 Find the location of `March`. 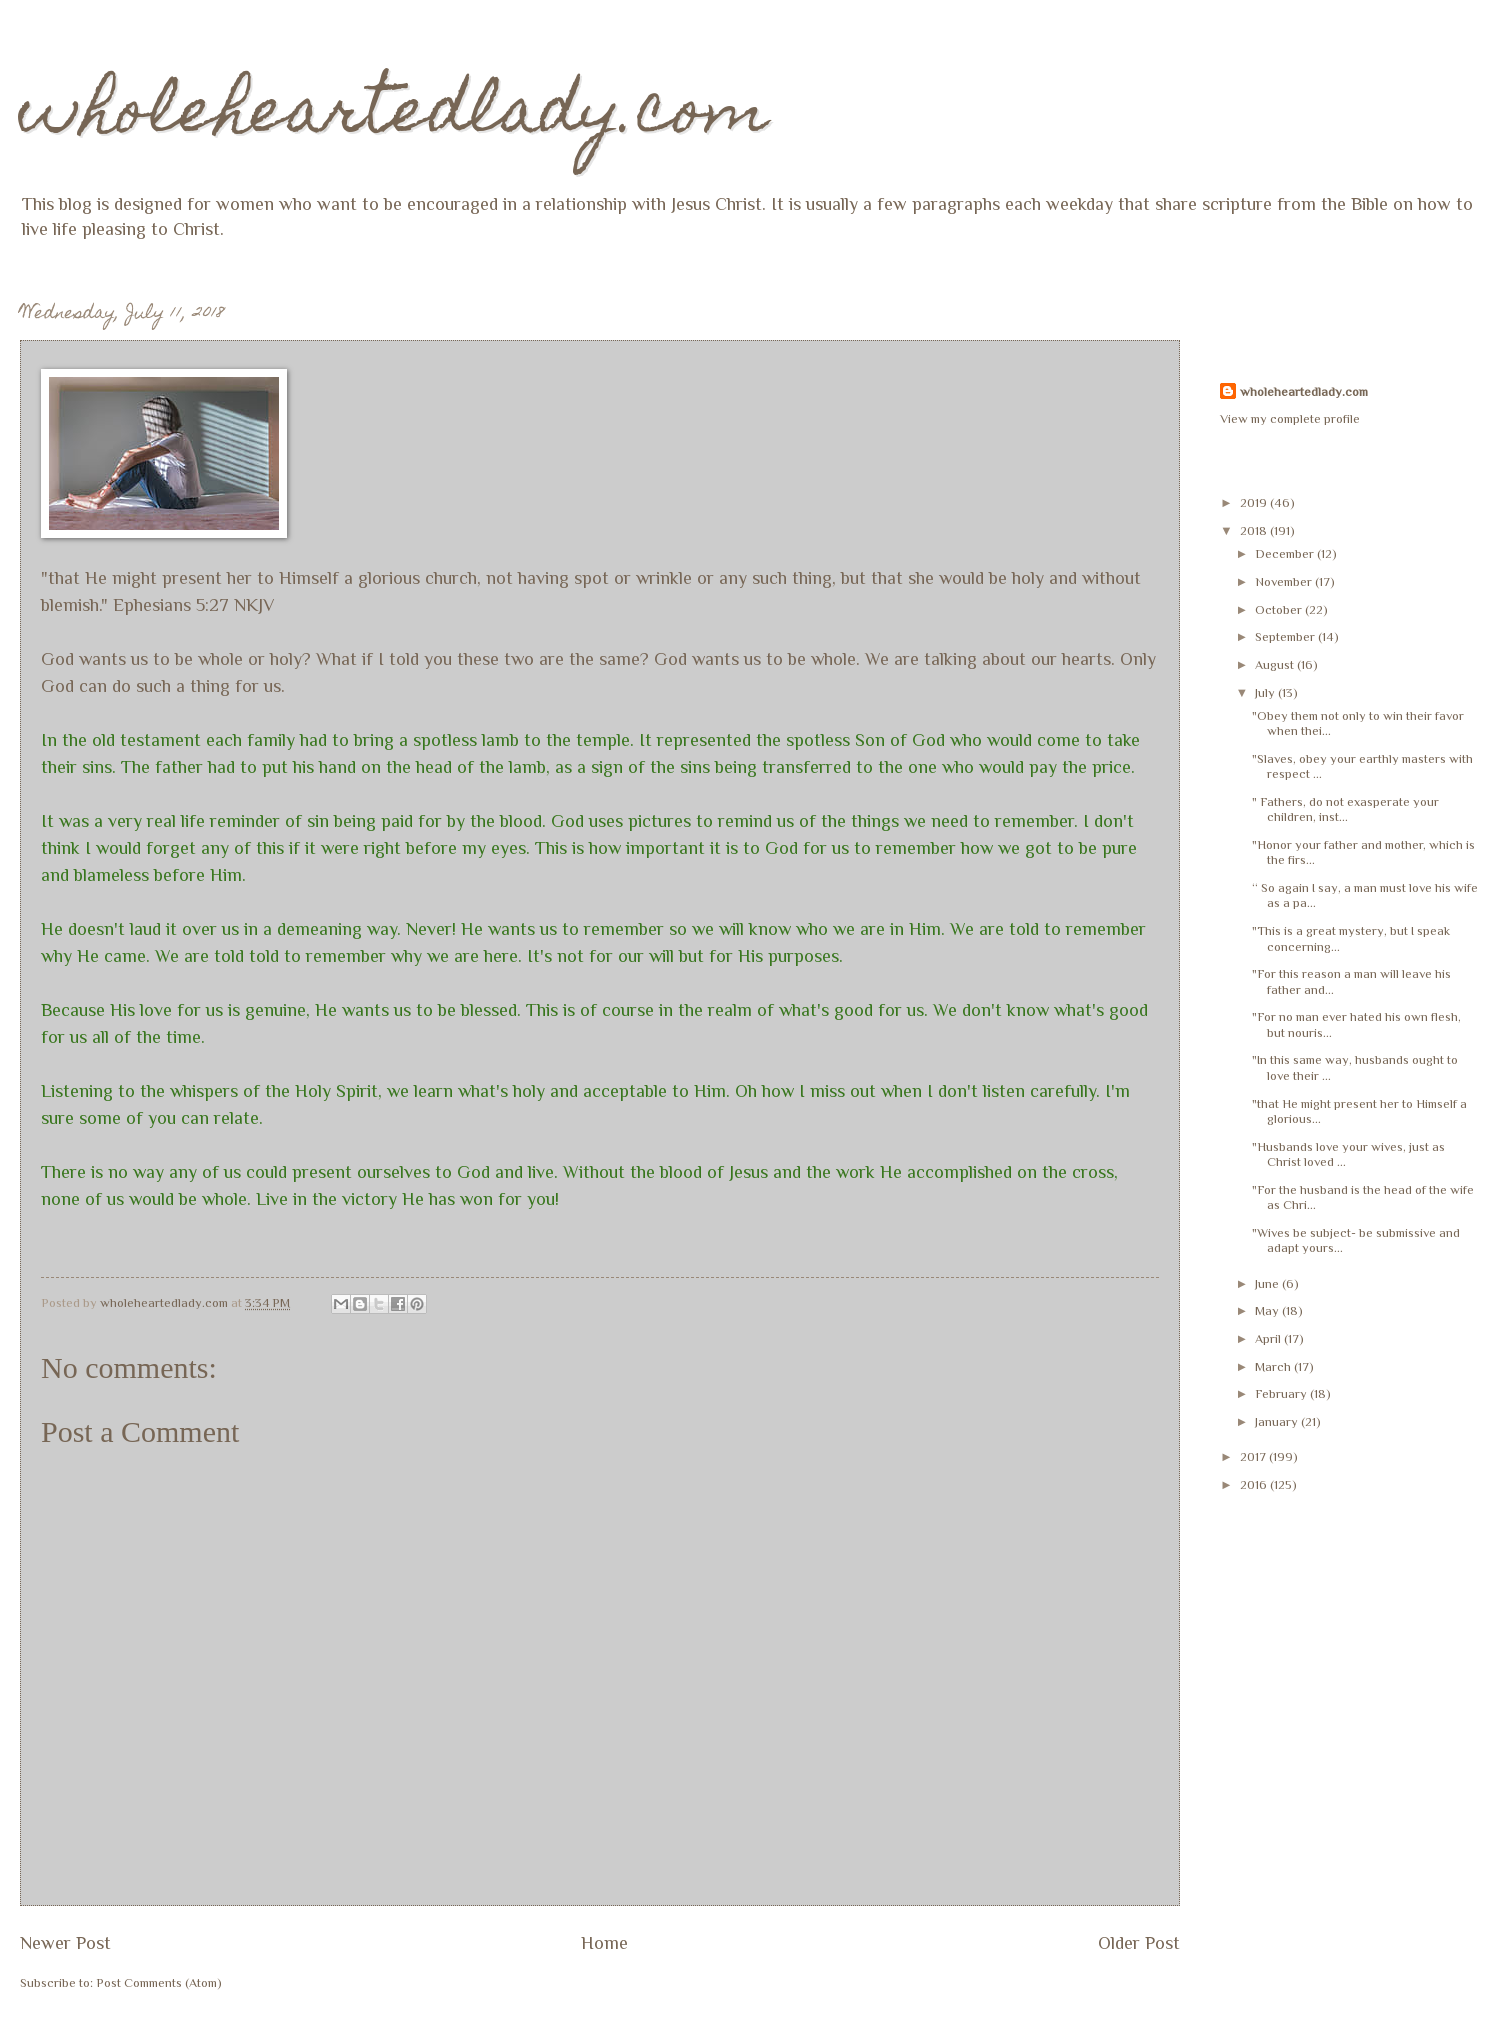

March is located at coordinates (1274, 1366).